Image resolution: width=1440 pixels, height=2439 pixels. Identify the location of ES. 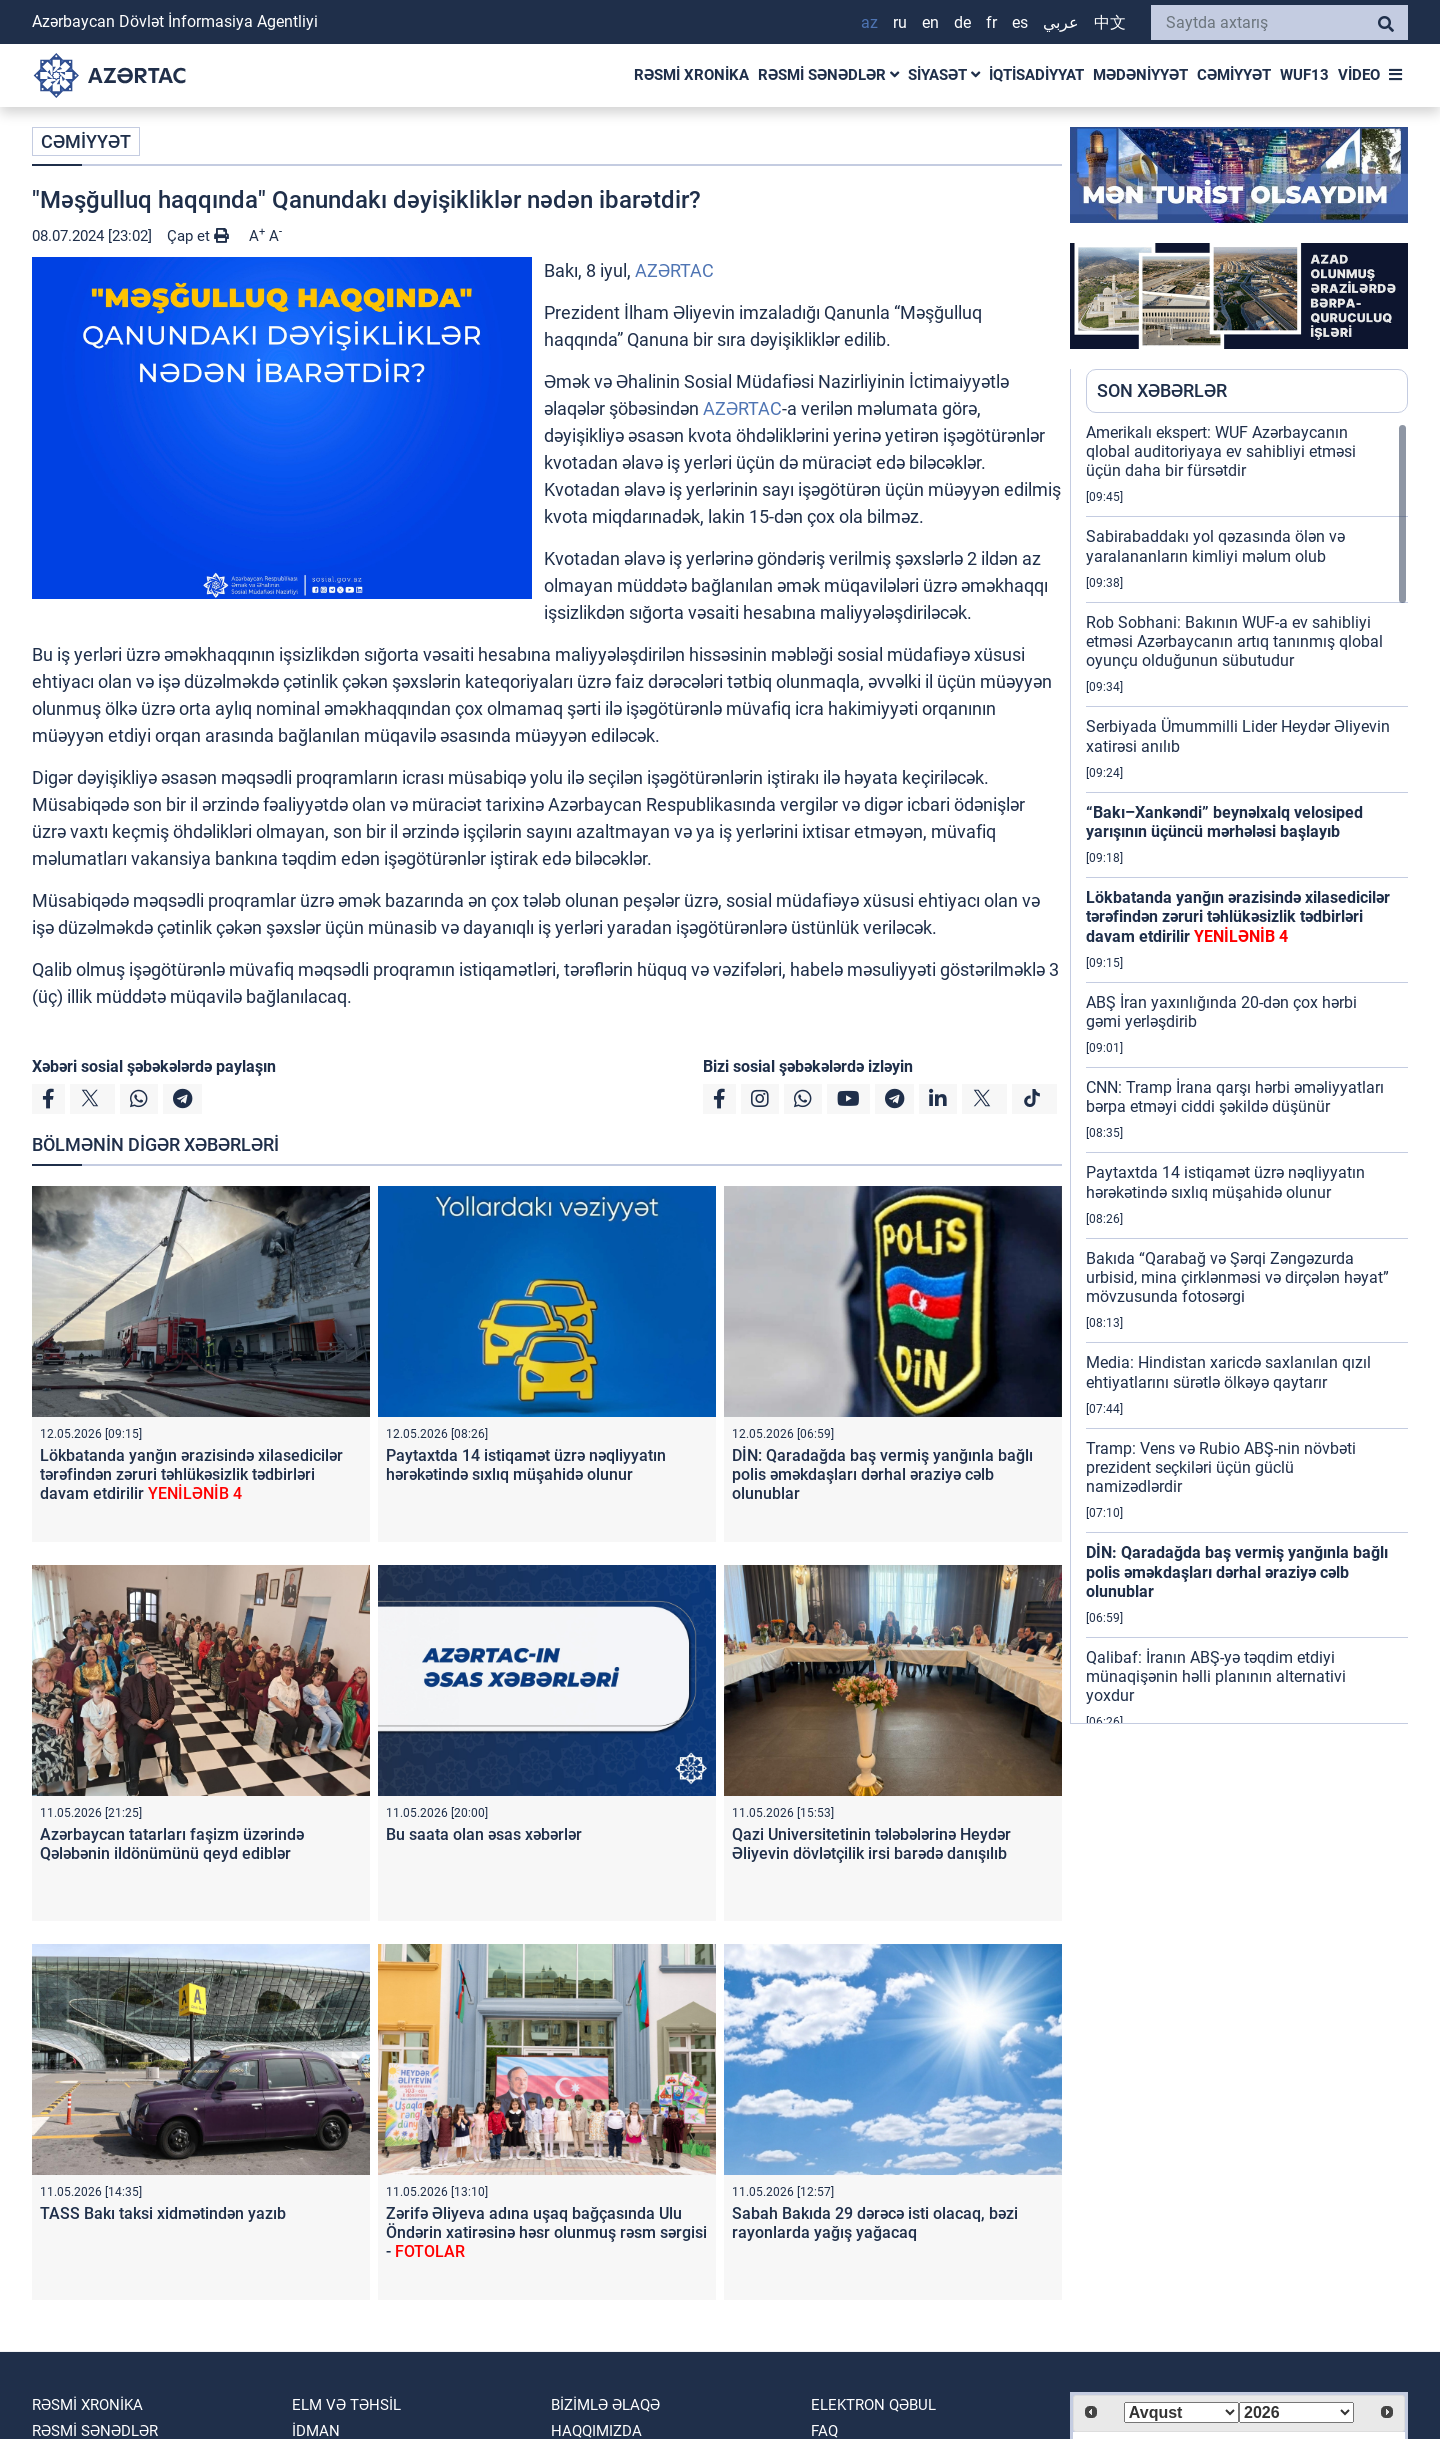
(1020, 22).